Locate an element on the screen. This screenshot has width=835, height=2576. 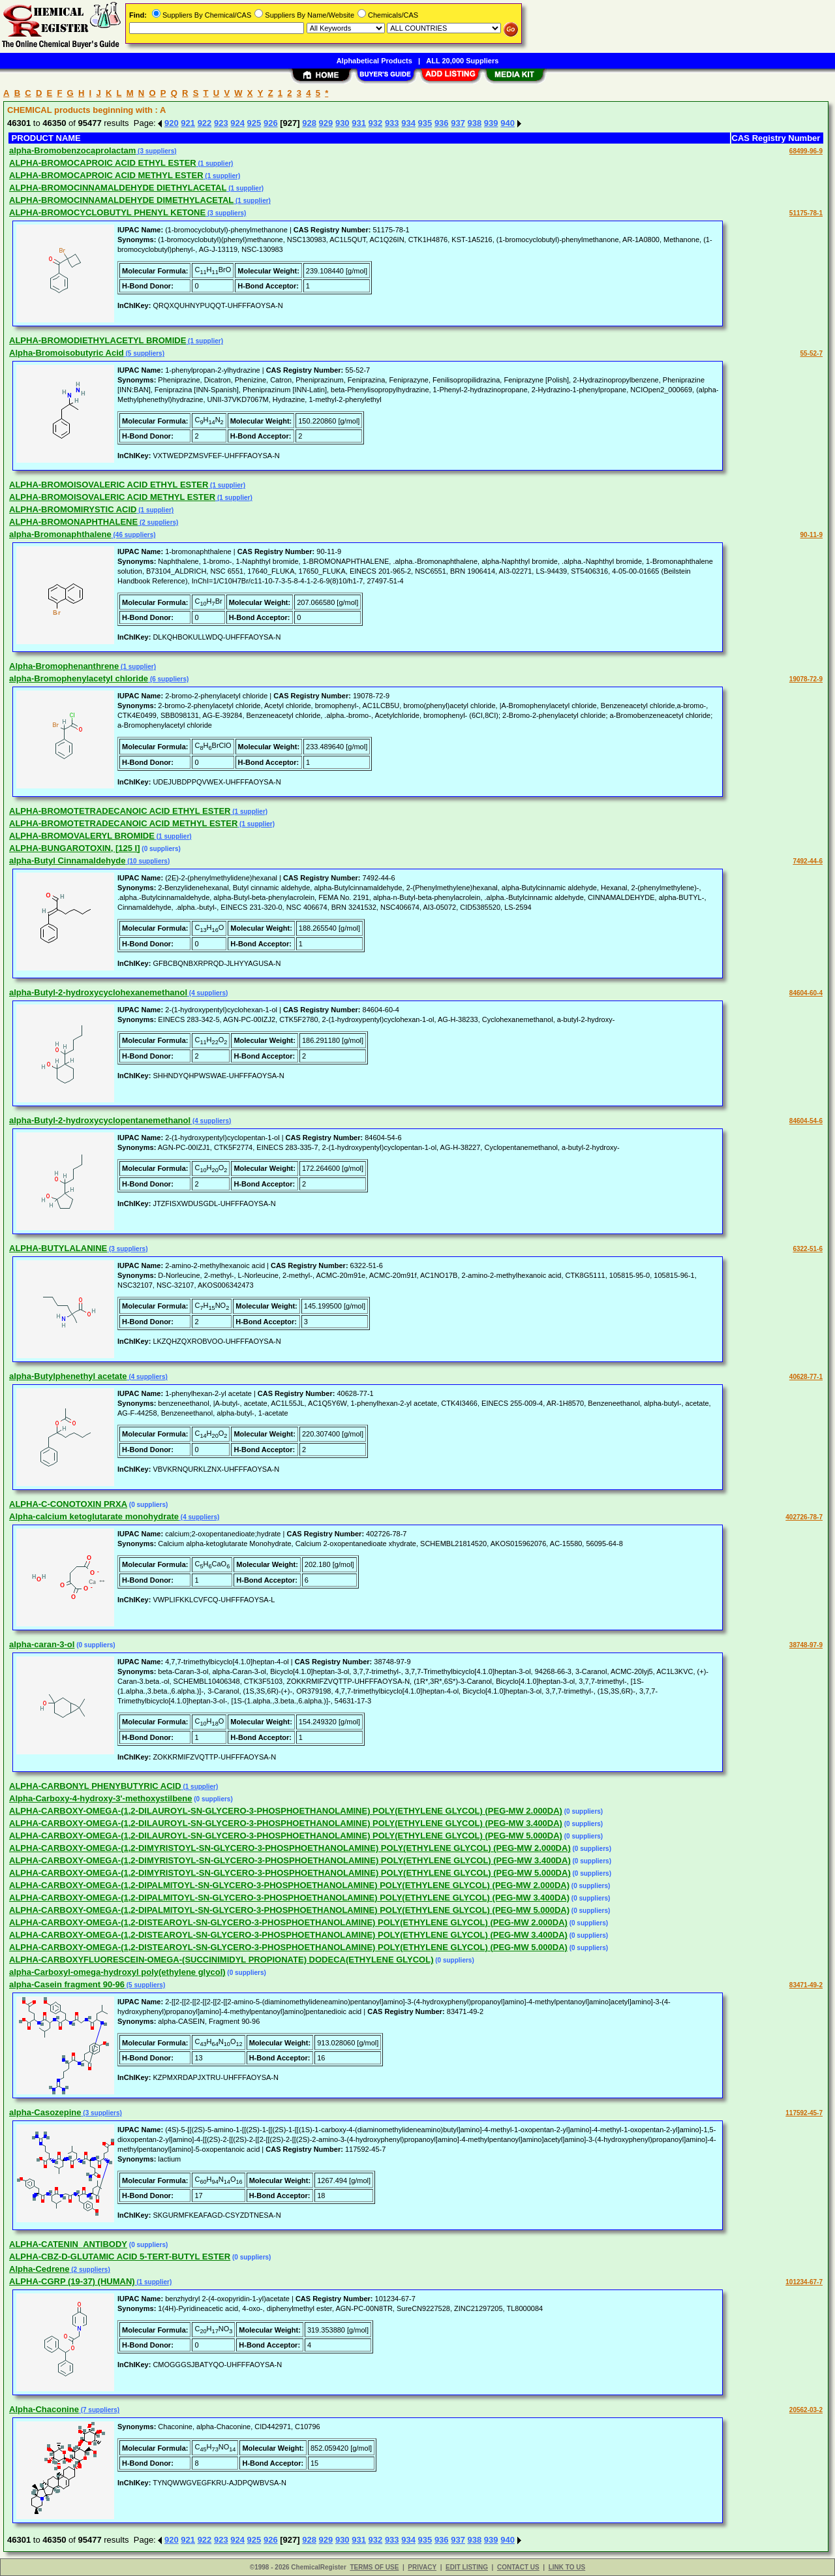
(6 suppliers) is located at coordinates (168, 679).